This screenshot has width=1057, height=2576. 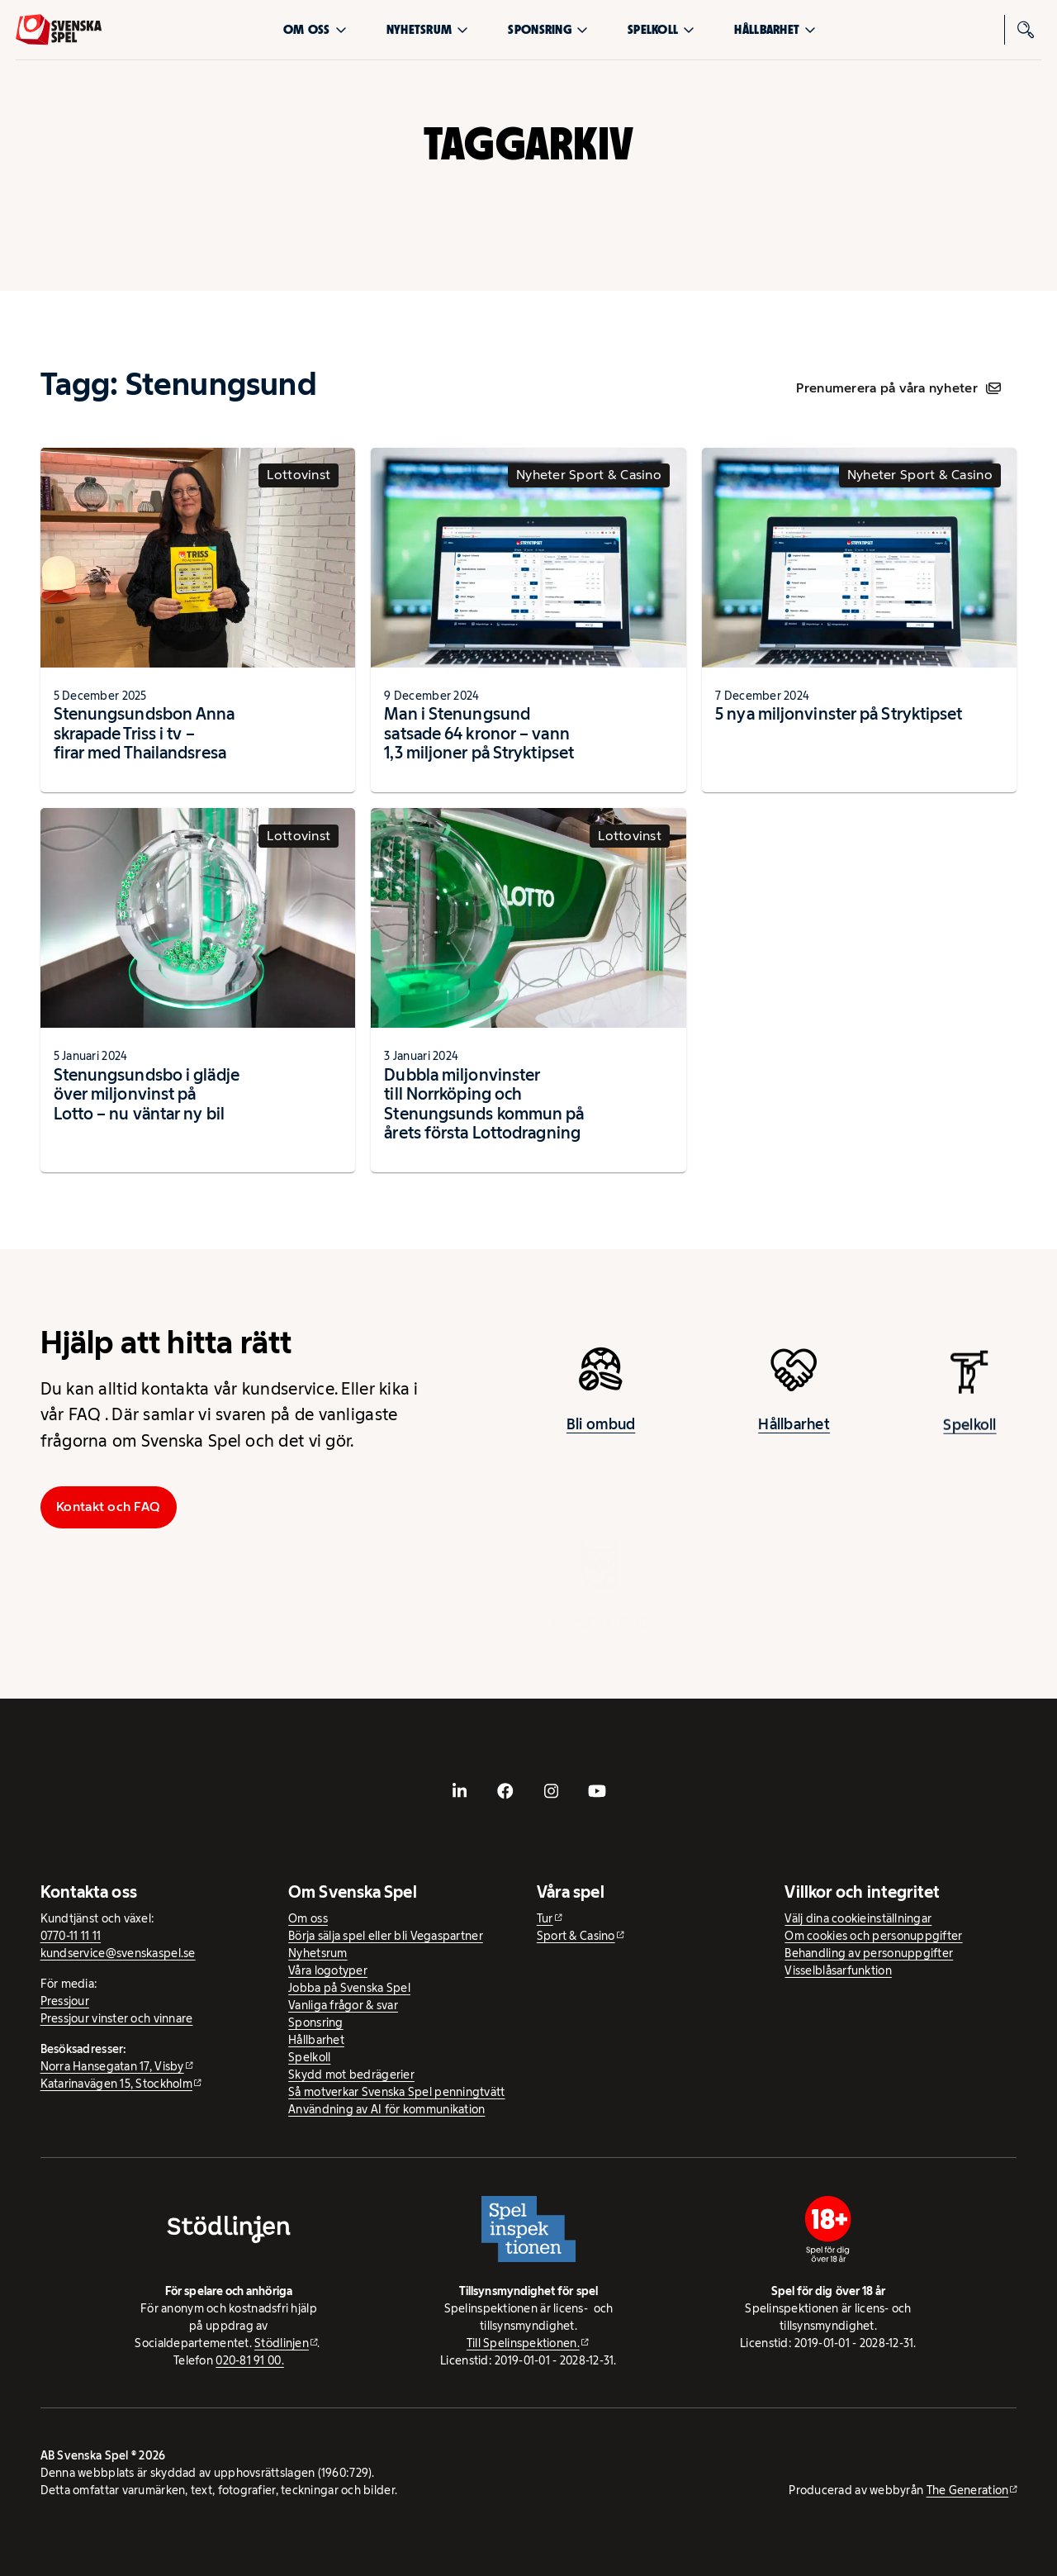 I want to click on Dubbla miljonvinster till Norrköping och Stenungsunds kommun på årets första Lottodragning, so click(x=484, y=1104).